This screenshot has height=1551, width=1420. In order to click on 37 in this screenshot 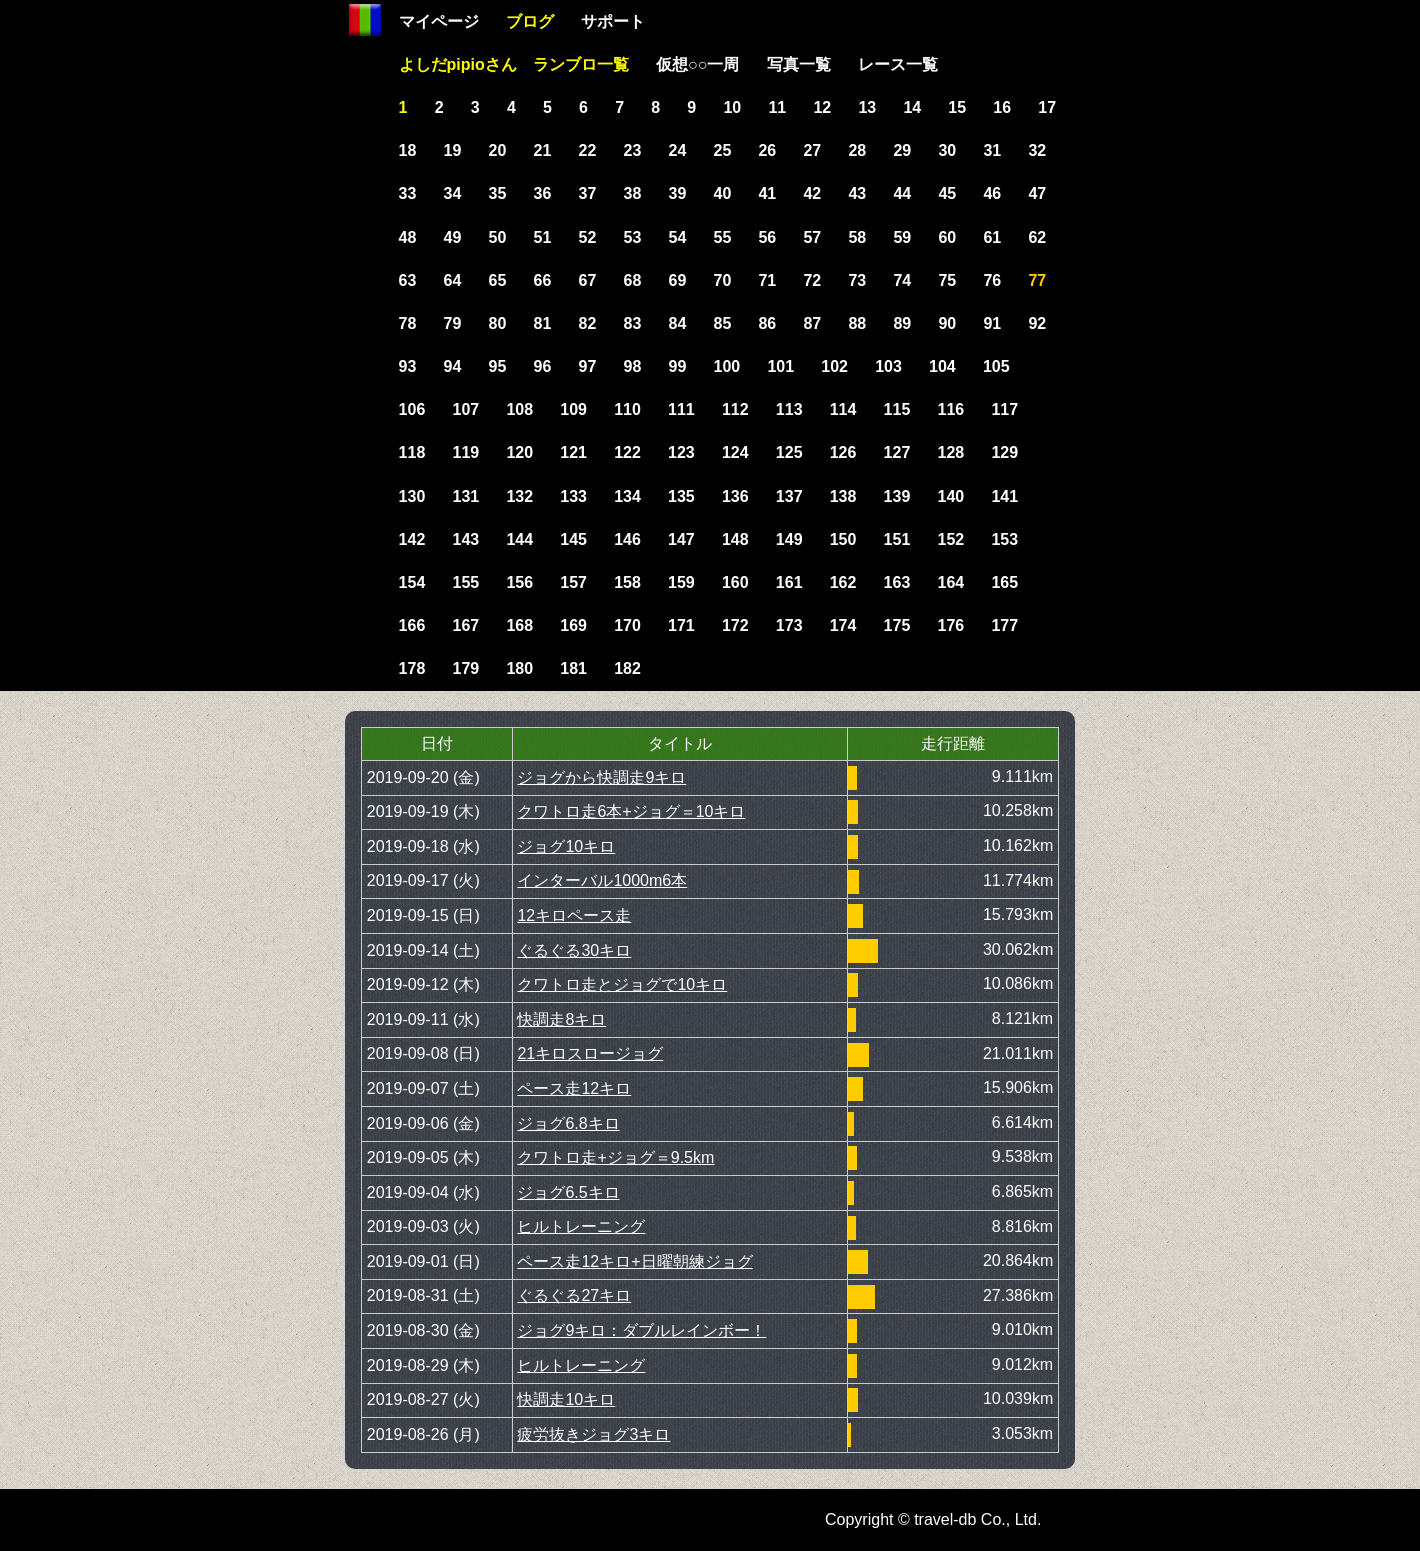, I will do `click(588, 193)`.